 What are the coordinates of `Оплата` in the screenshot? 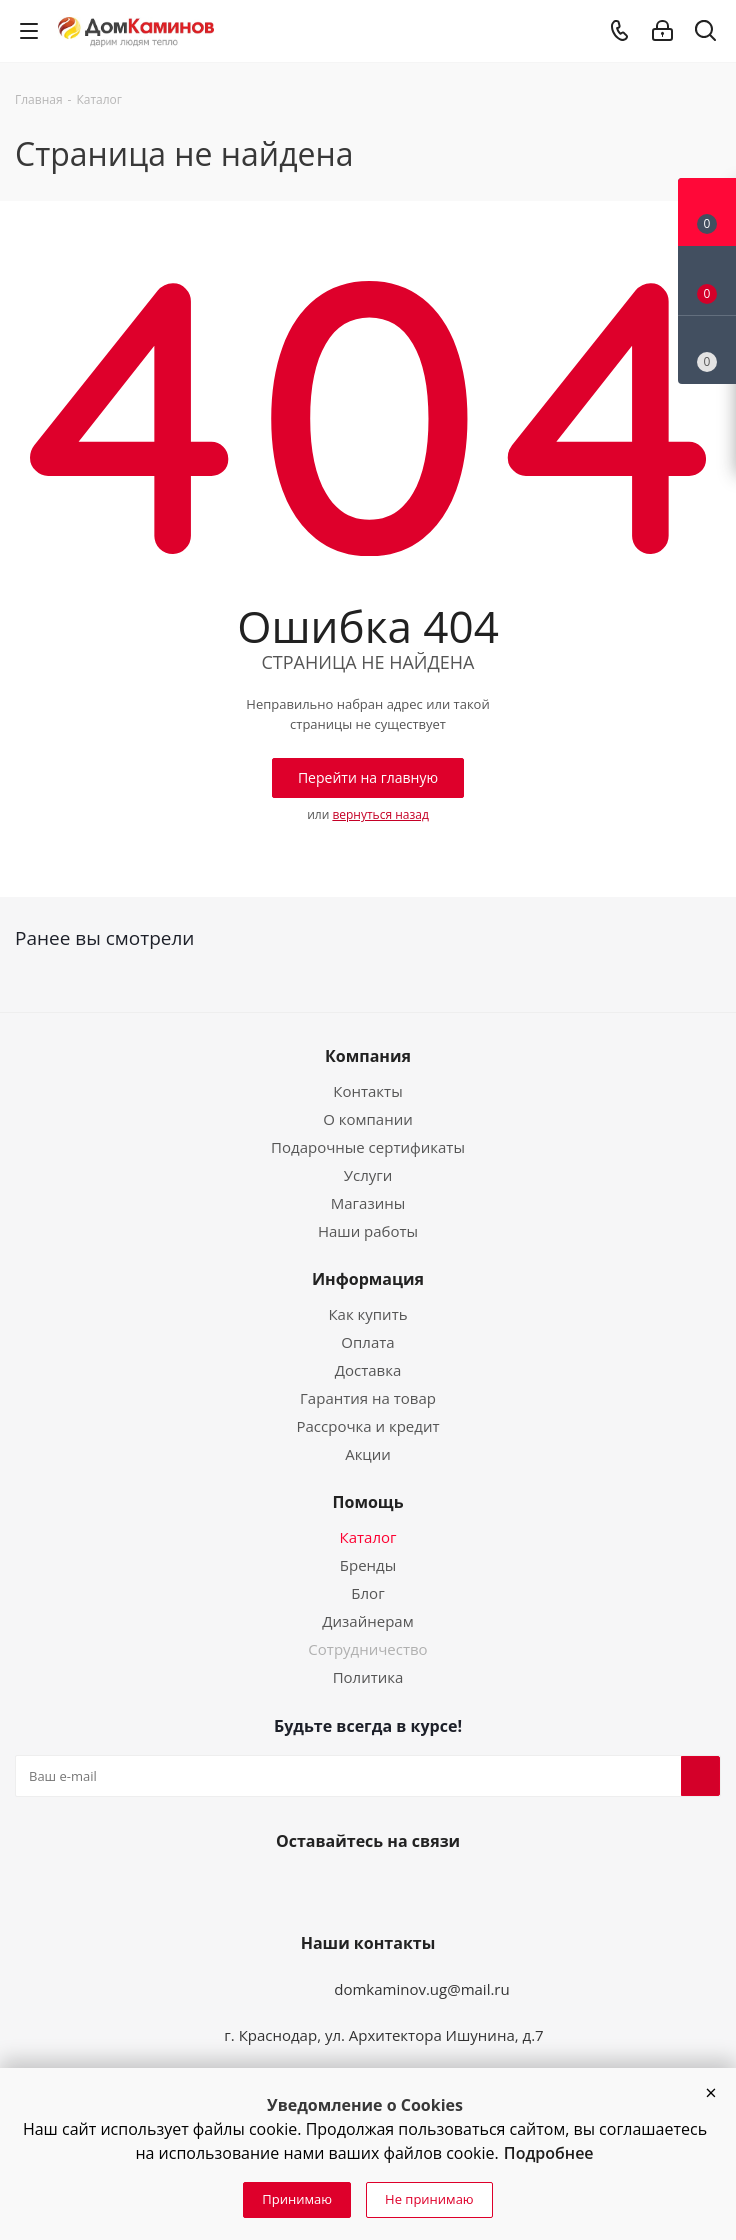 It's located at (367, 1342).